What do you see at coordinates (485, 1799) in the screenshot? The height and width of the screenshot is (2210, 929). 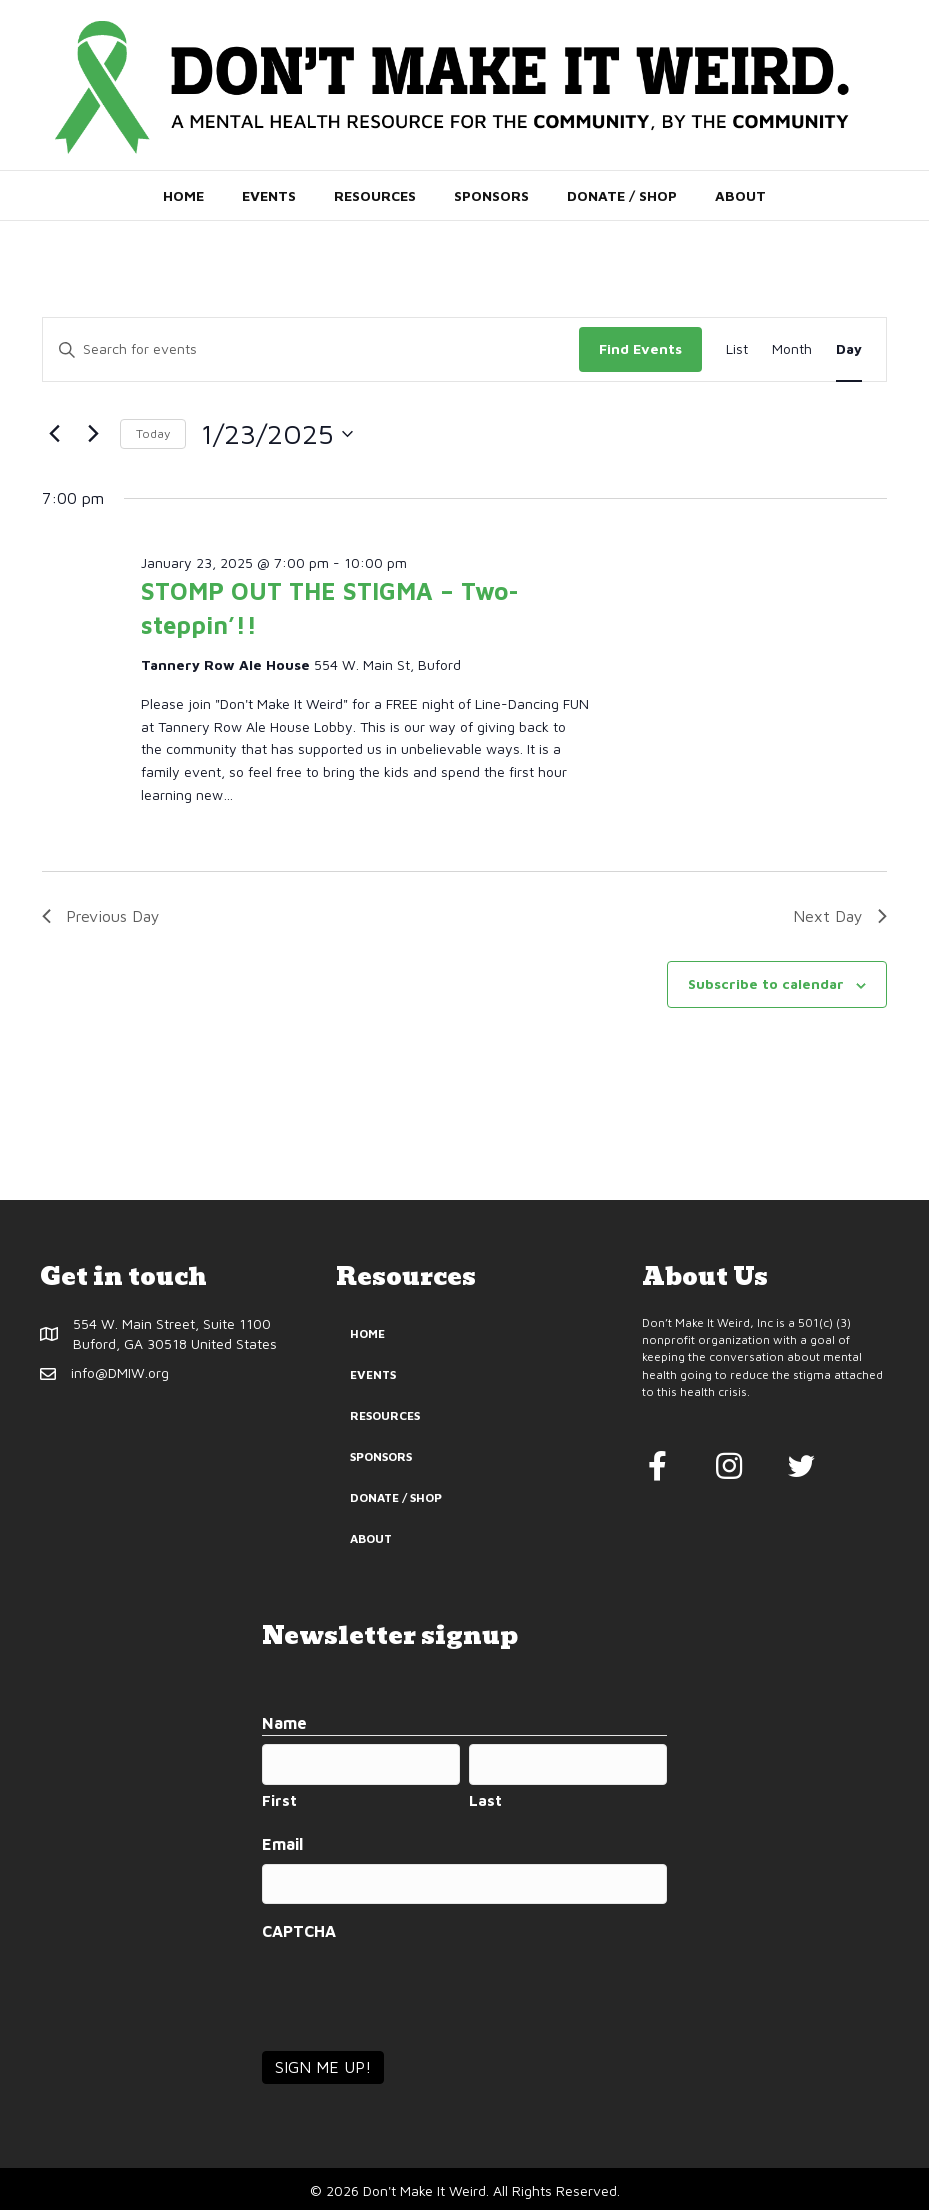 I see `Last` at bounding box center [485, 1799].